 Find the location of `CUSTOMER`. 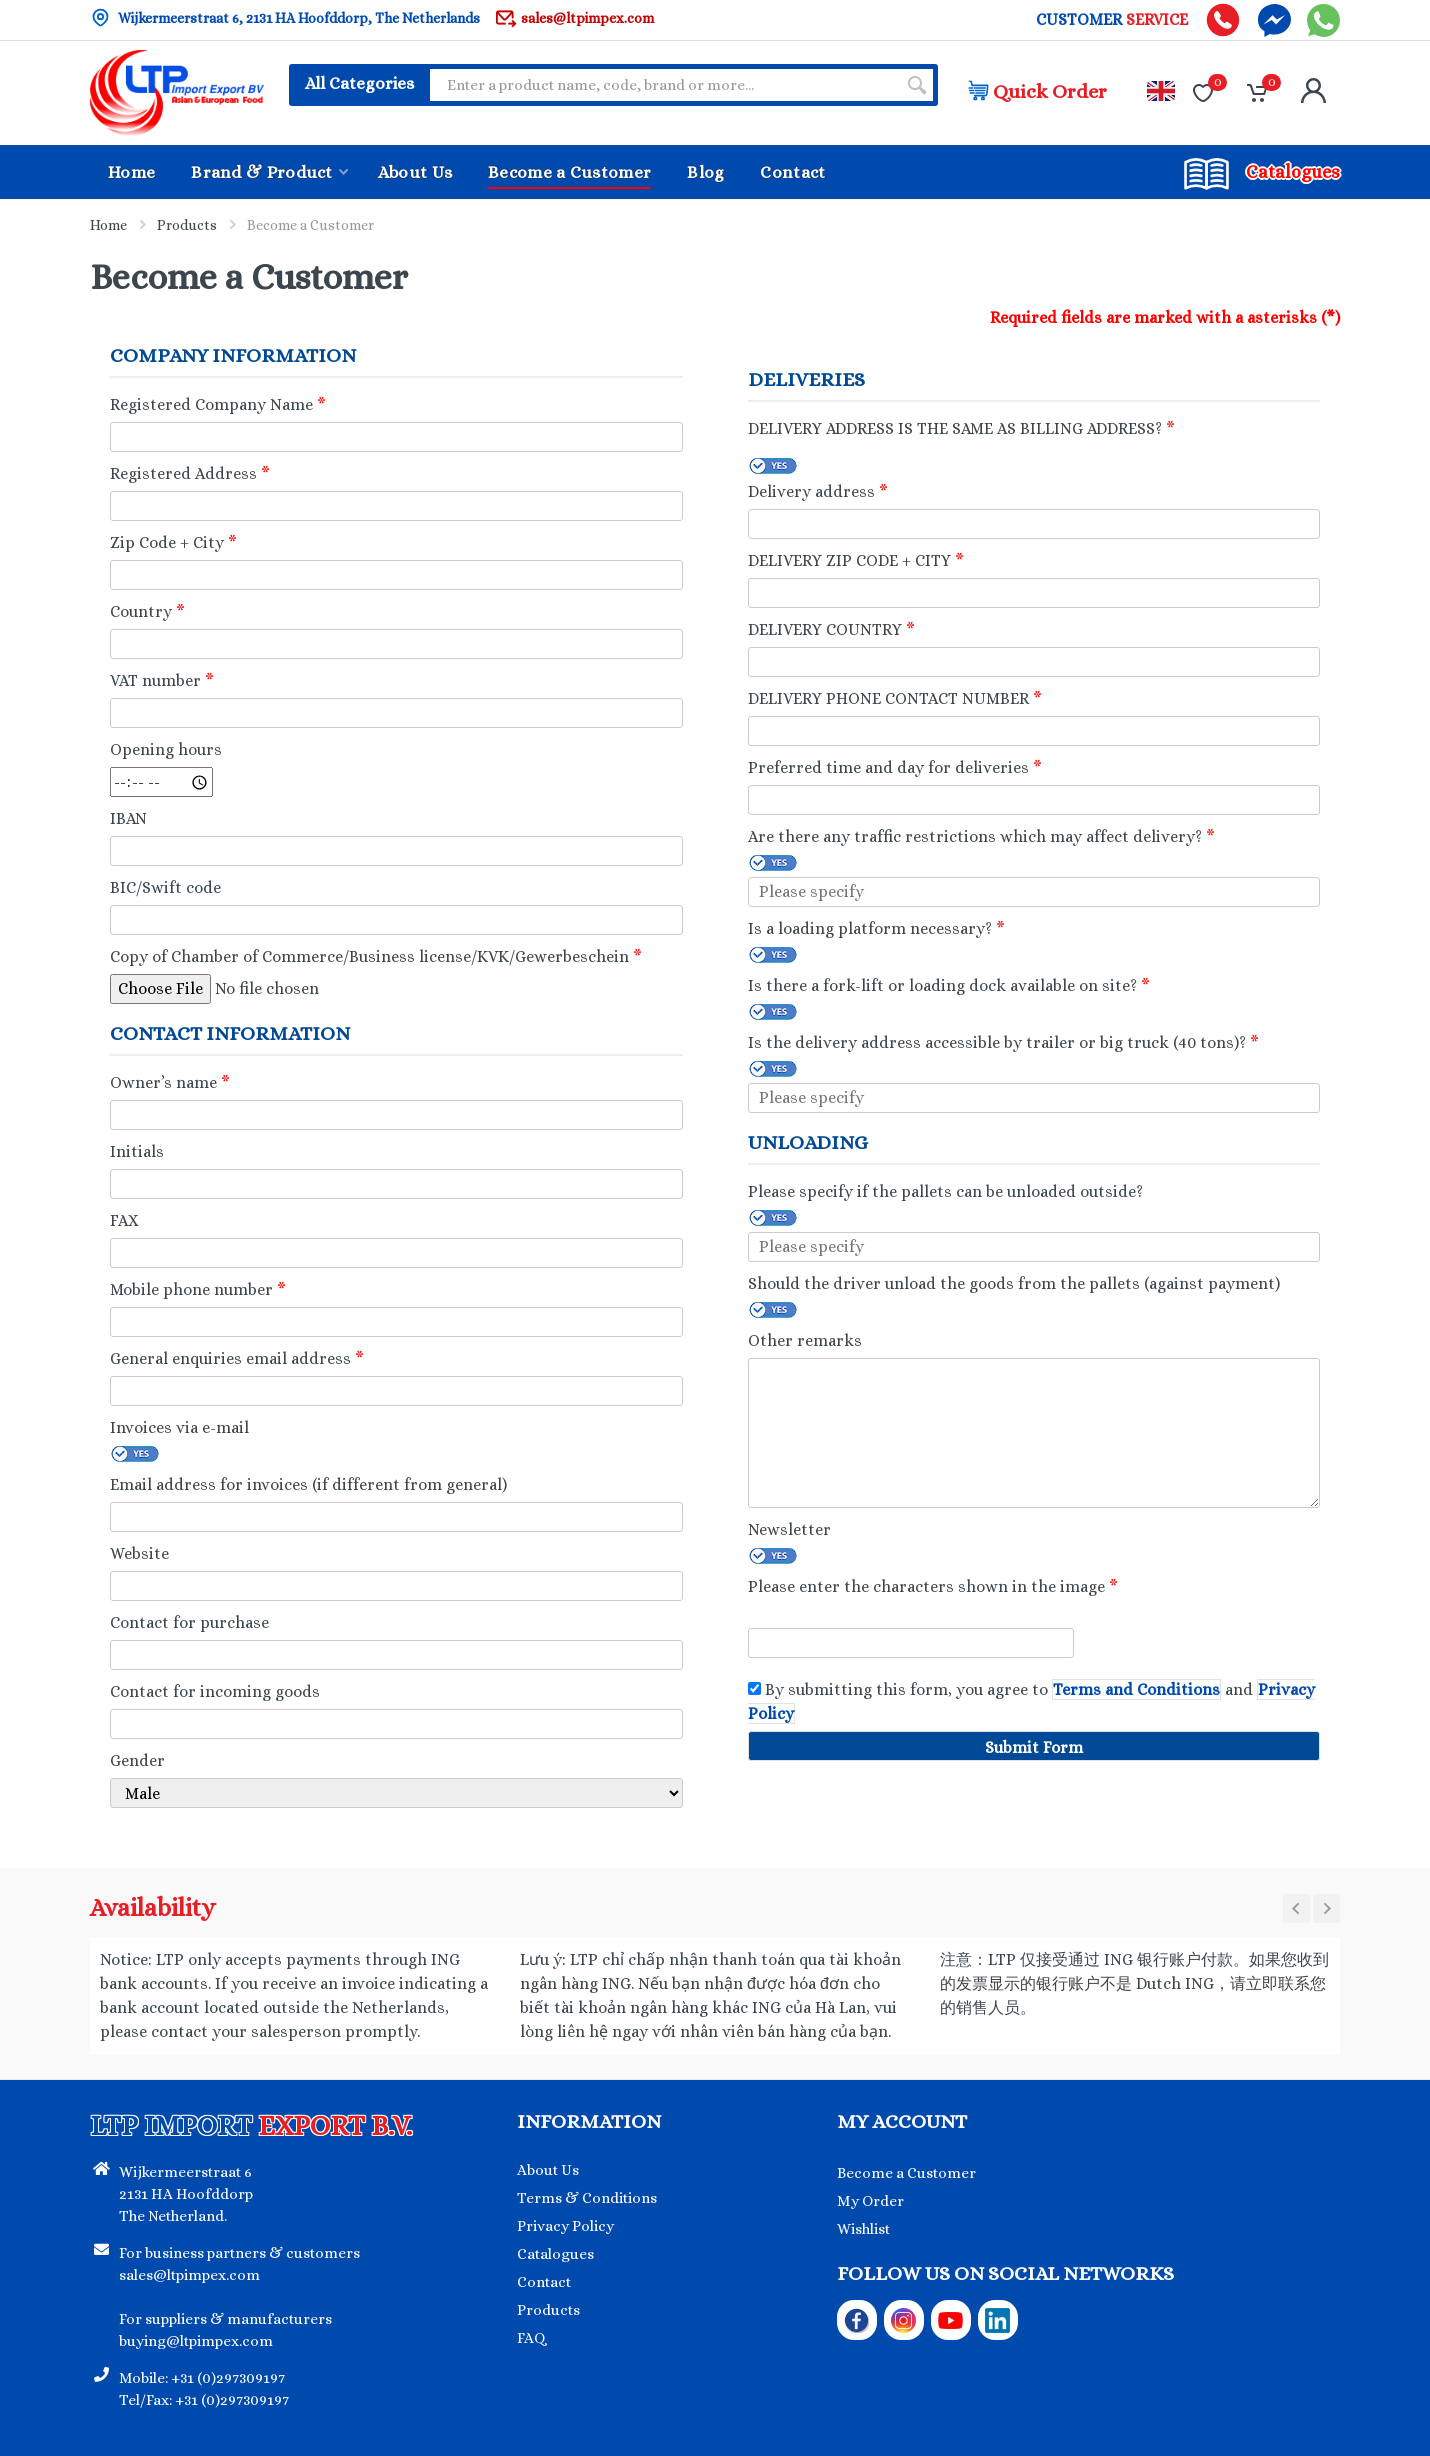

CUSTOMER is located at coordinates (1112, 20).